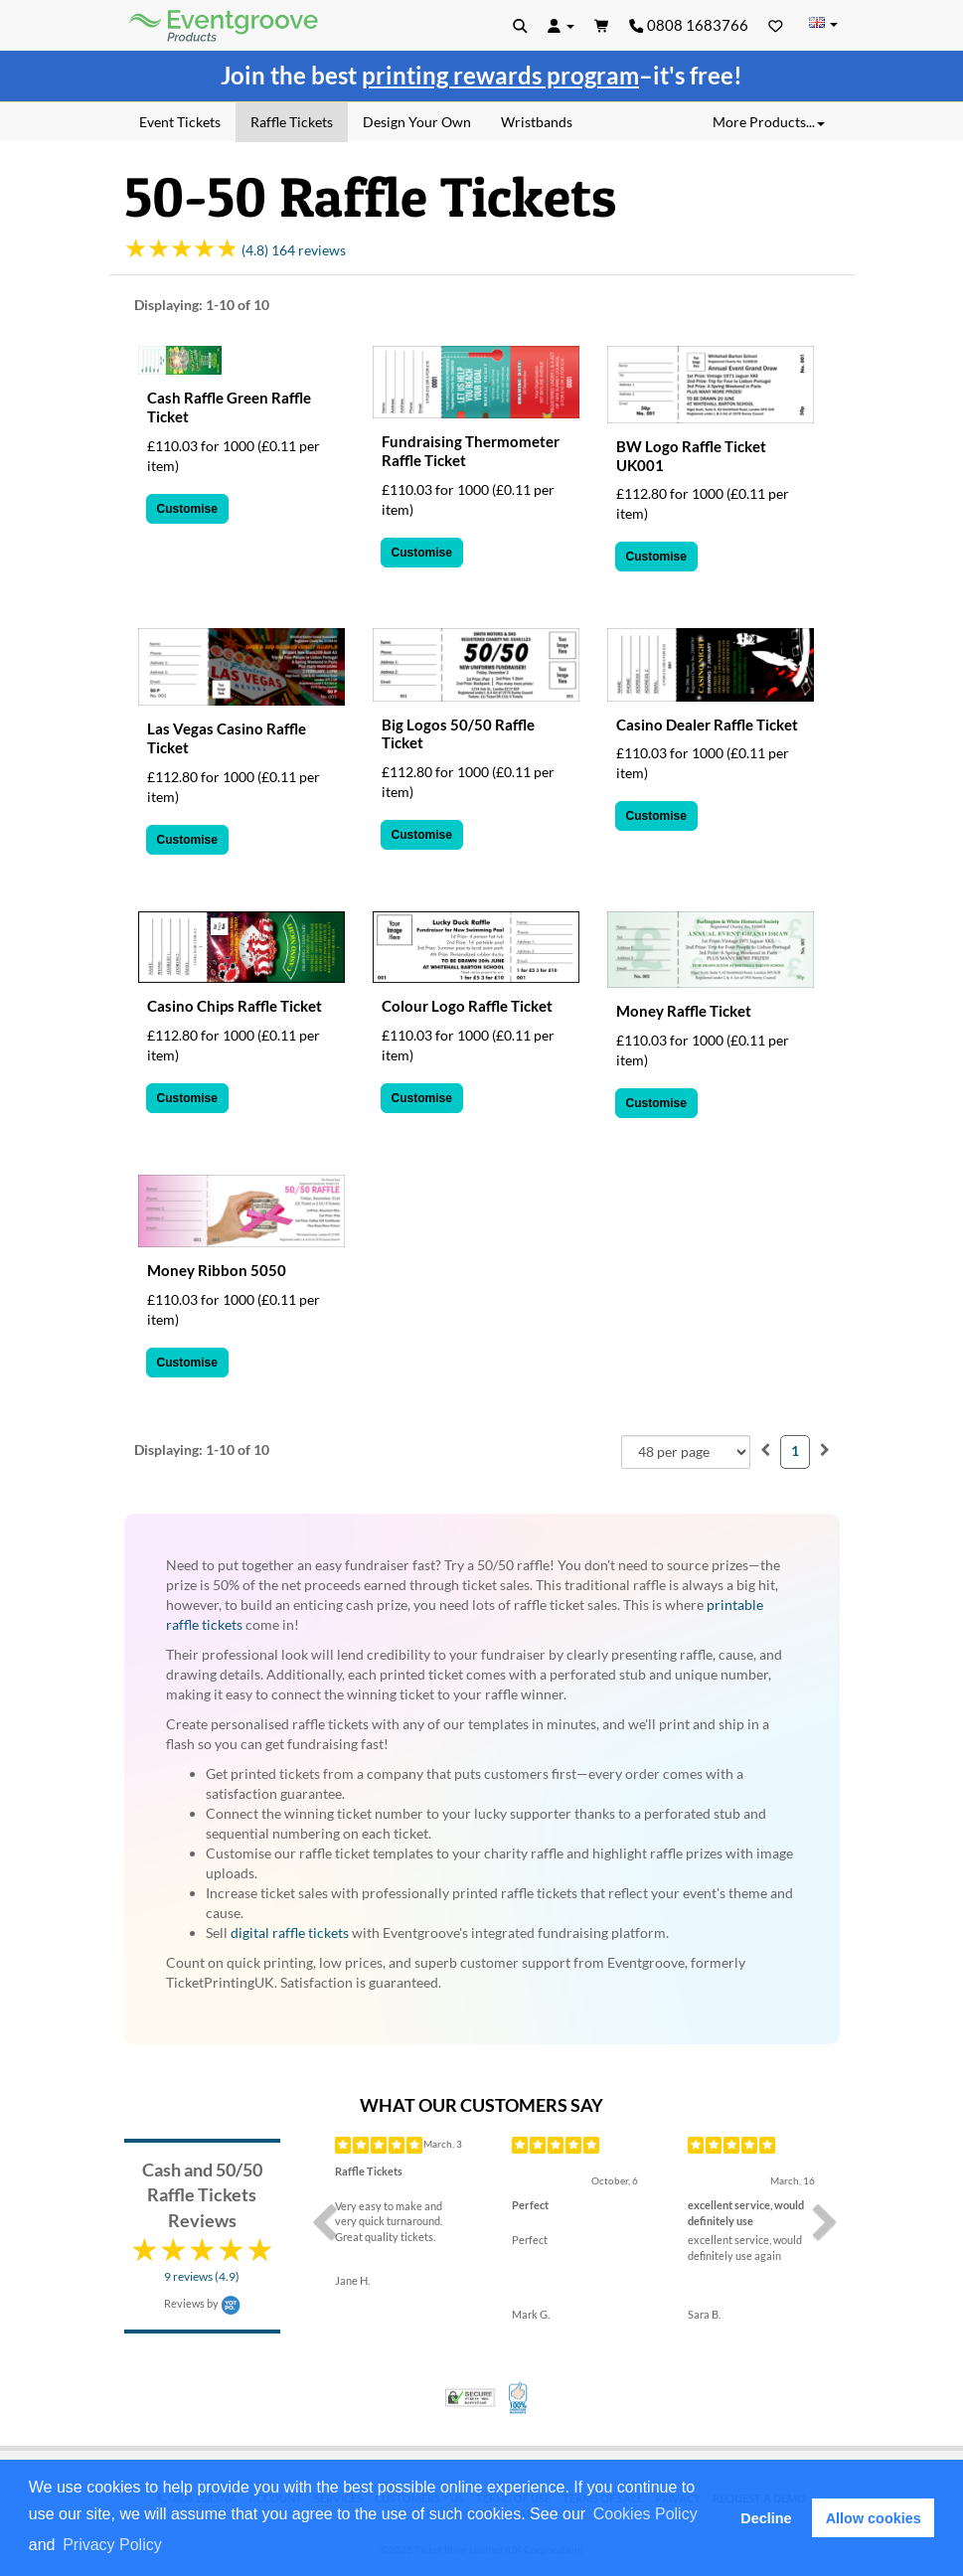 Image resolution: width=963 pixels, height=2576 pixels. What do you see at coordinates (290, 1932) in the screenshot?
I see `digital raffle tickets` at bounding box center [290, 1932].